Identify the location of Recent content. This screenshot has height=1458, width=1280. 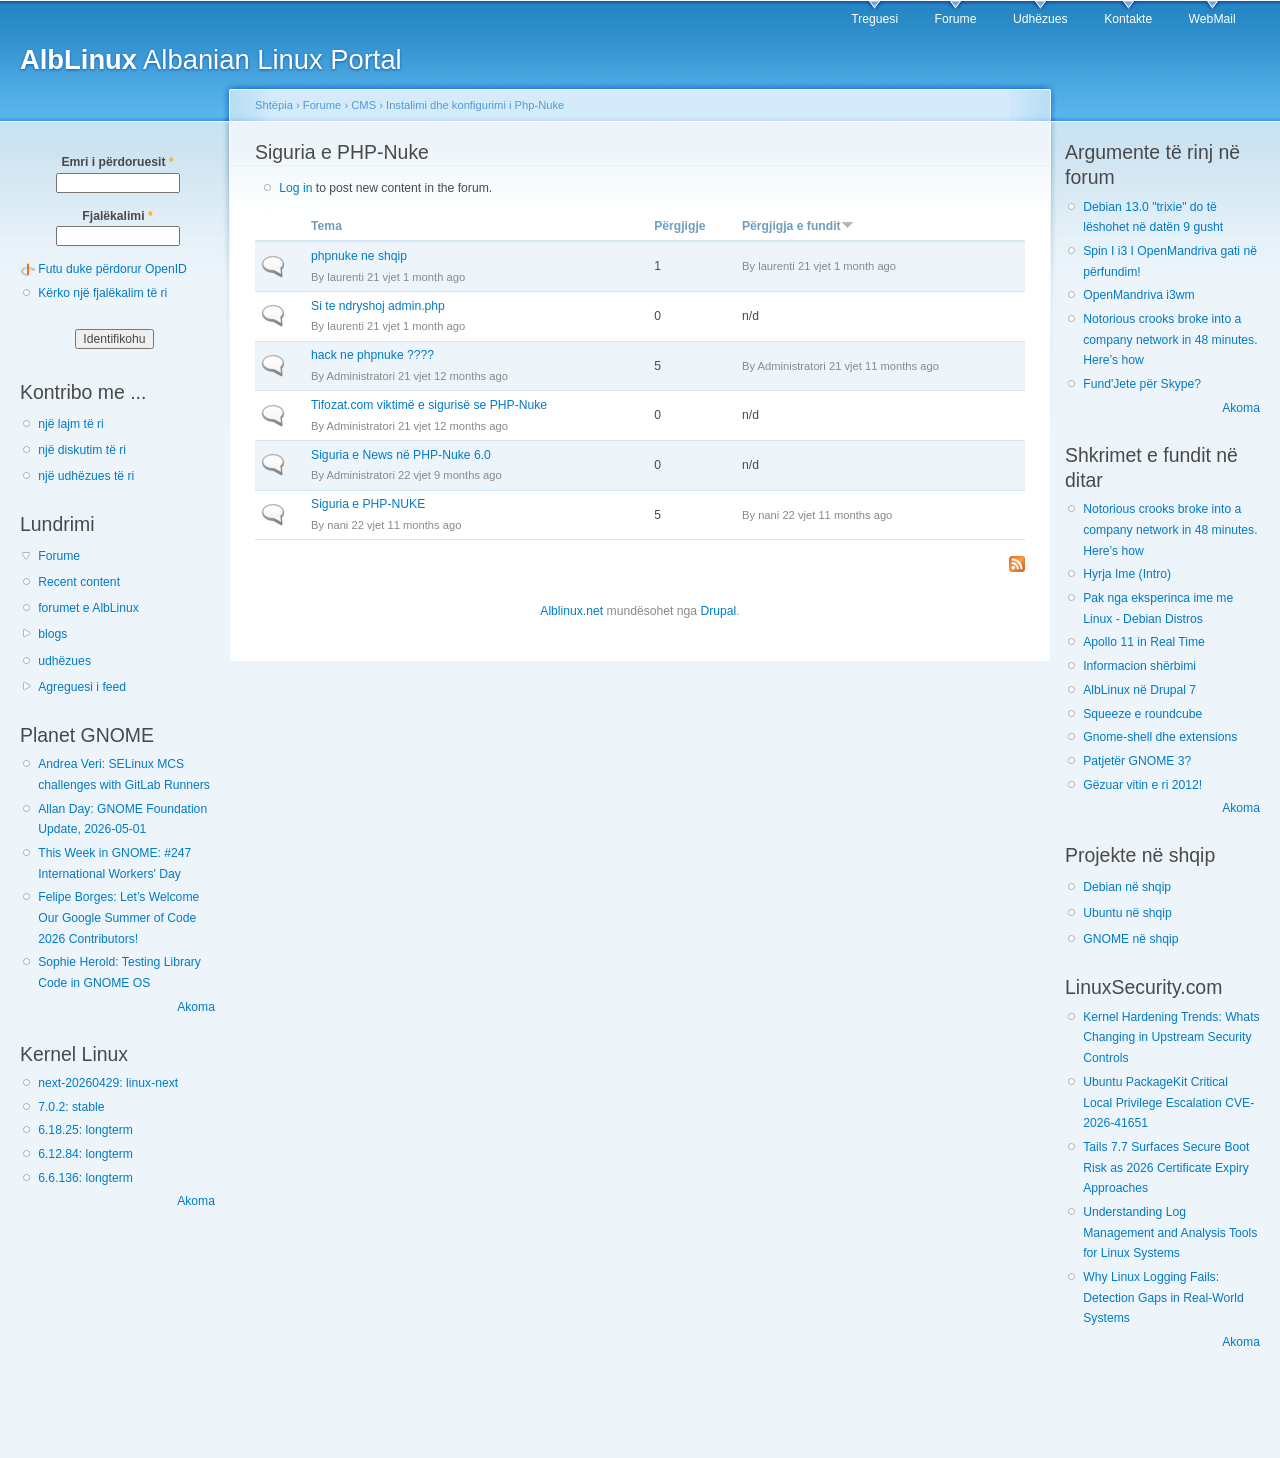
(79, 582).